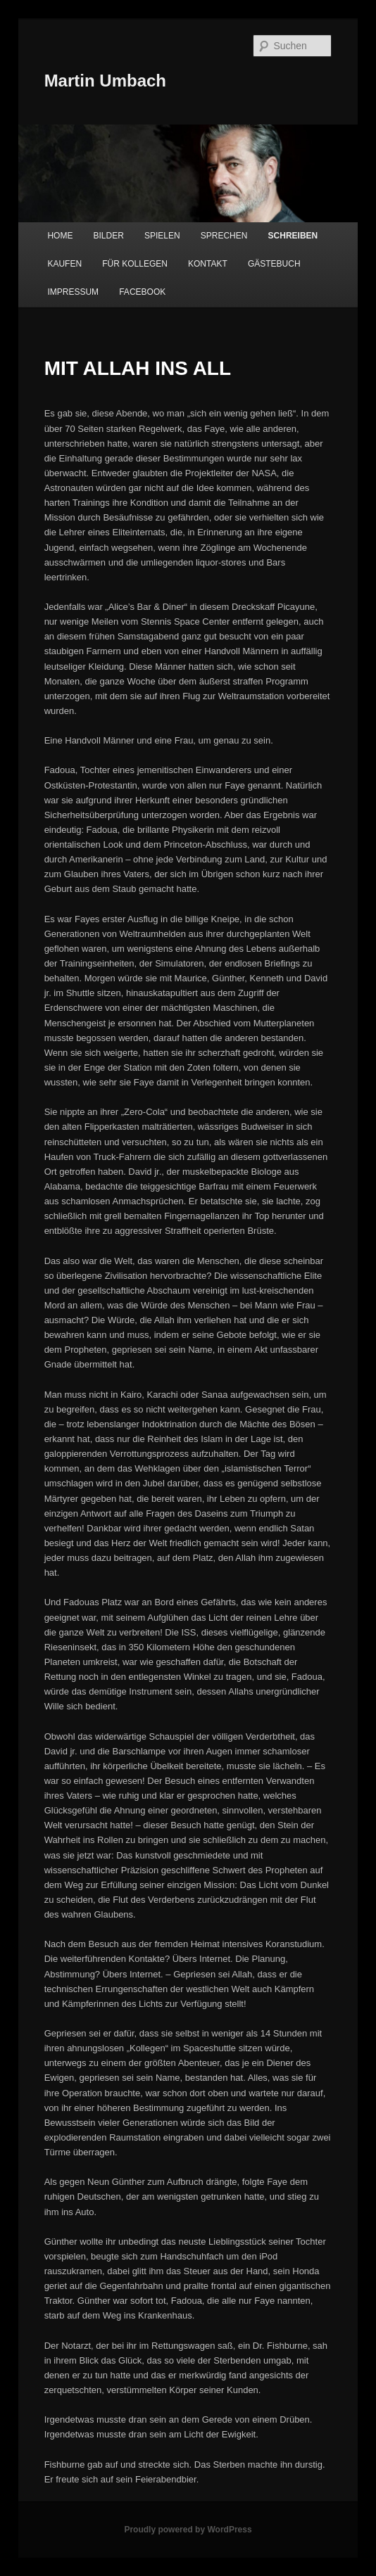 This screenshot has height=2576, width=376. What do you see at coordinates (293, 236) in the screenshot?
I see `SCHREIBEN` at bounding box center [293, 236].